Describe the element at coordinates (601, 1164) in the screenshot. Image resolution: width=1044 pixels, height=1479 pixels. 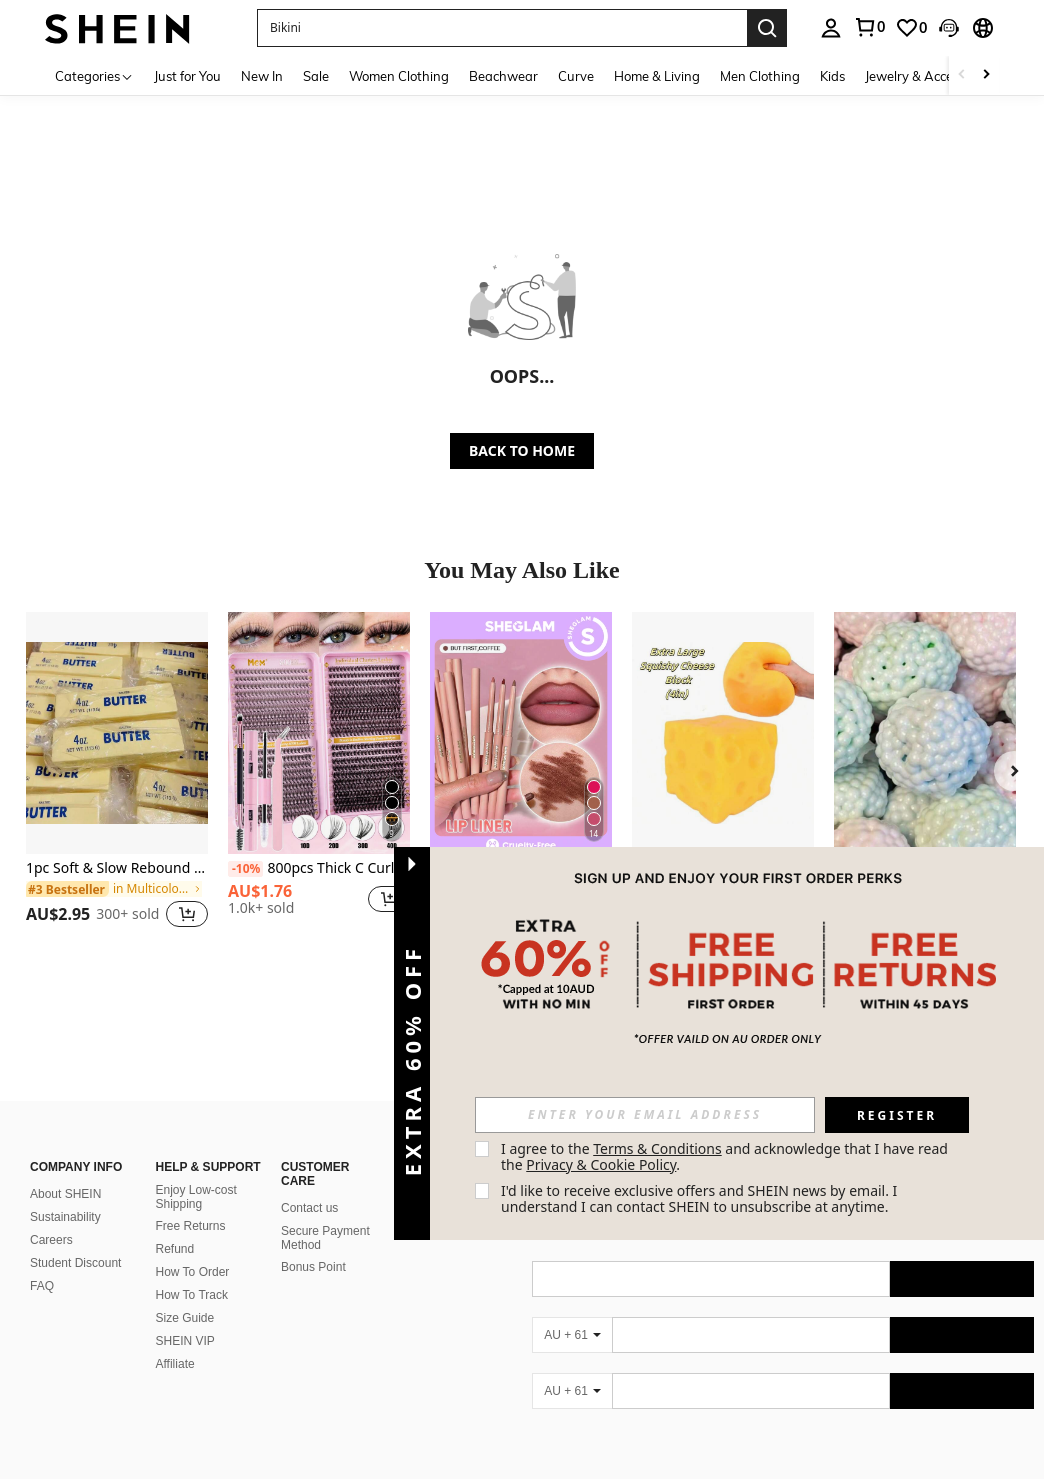
I see `Privacy & Cookie Policy` at that location.